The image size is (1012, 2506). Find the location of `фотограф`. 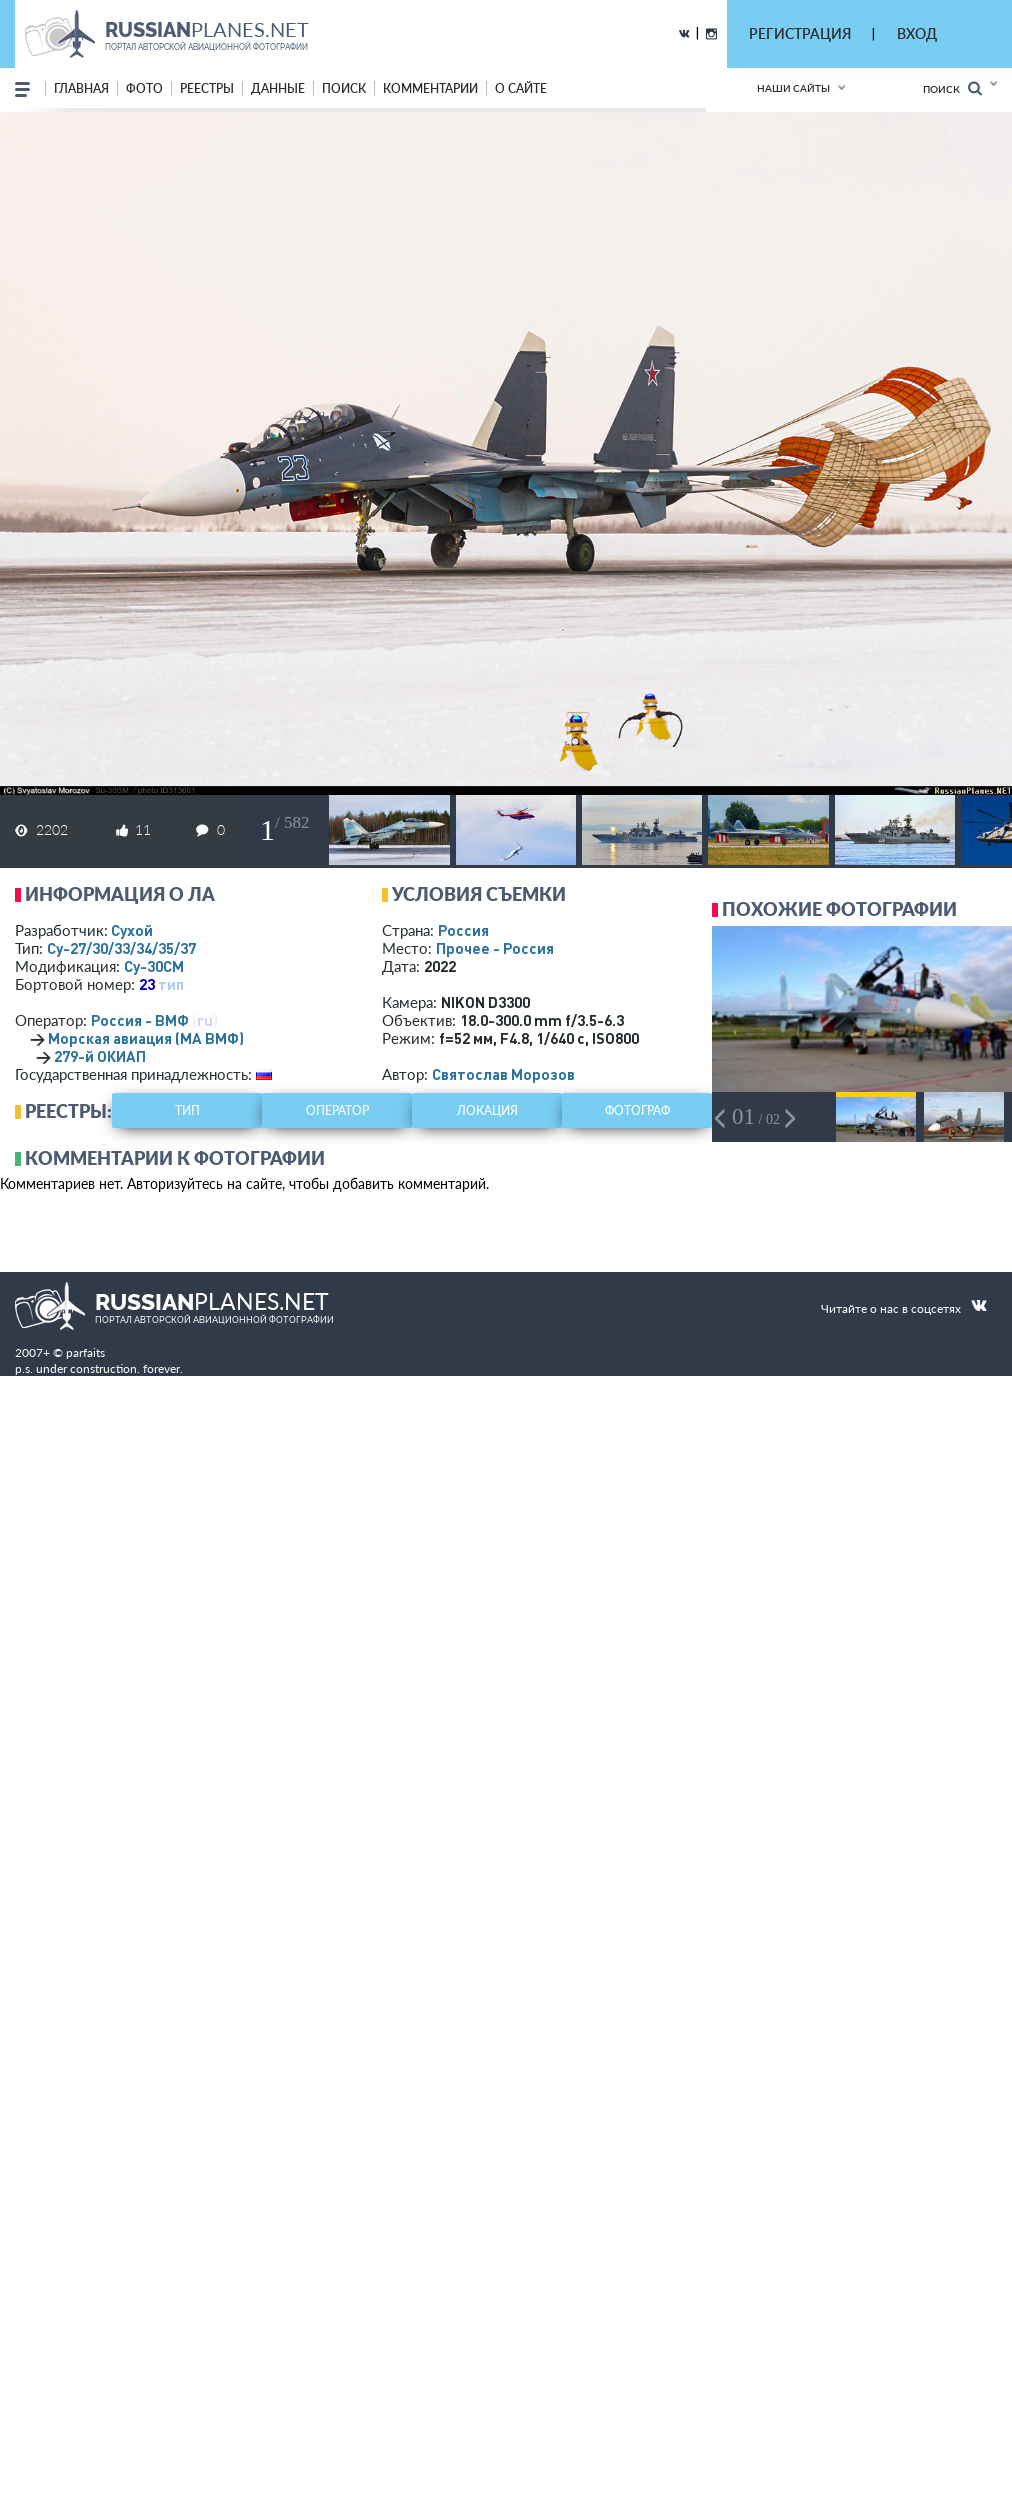

фотограф is located at coordinates (637, 1110).